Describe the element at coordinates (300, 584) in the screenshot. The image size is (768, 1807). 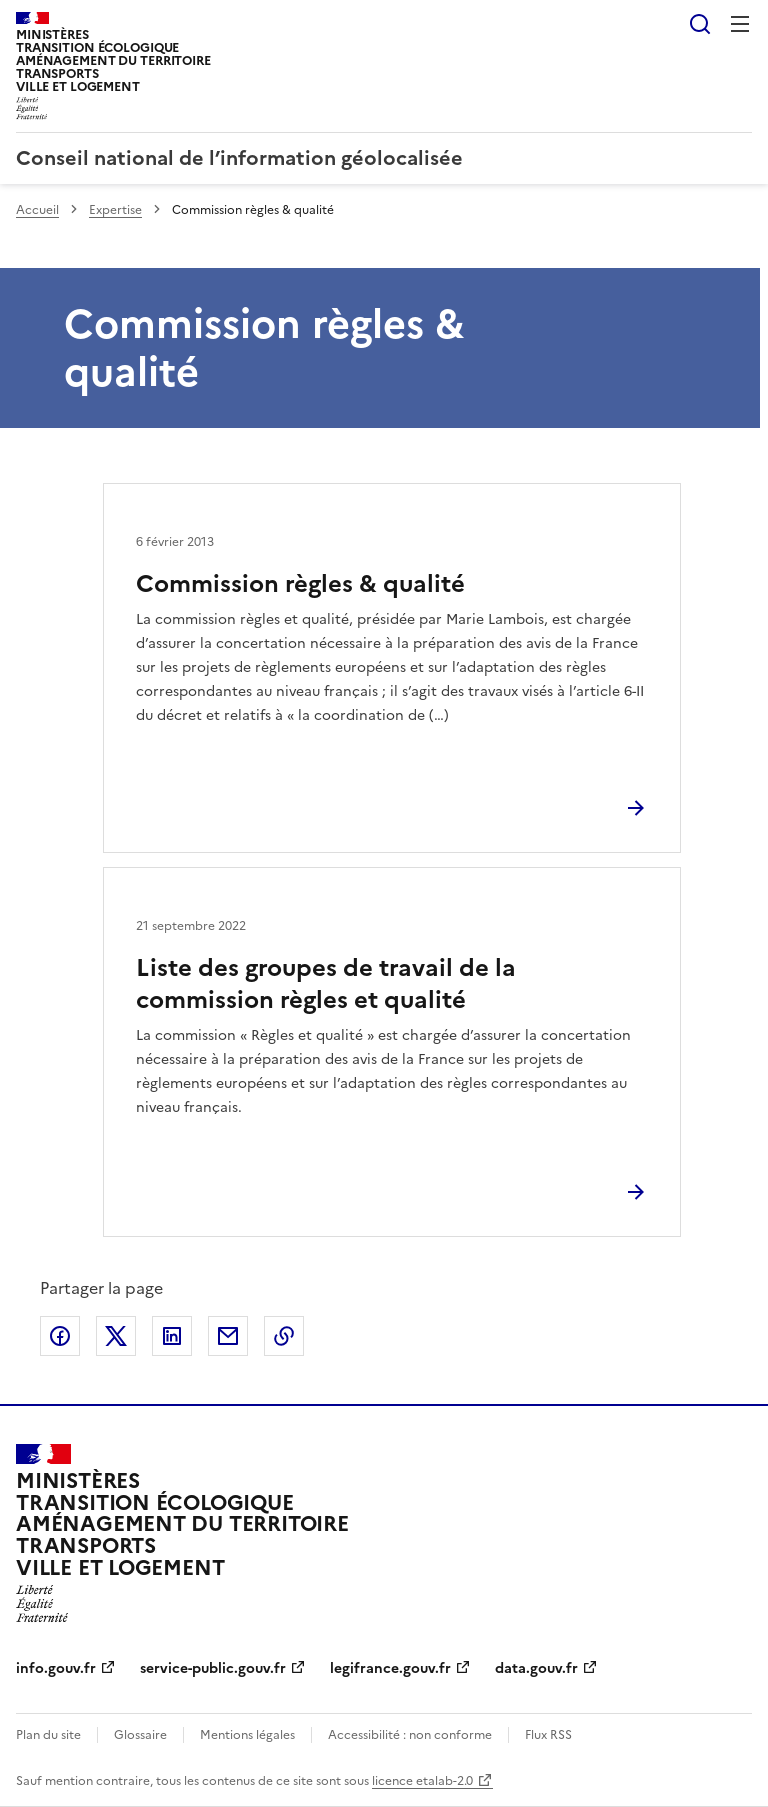
I see `Commission règles & qualité` at that location.